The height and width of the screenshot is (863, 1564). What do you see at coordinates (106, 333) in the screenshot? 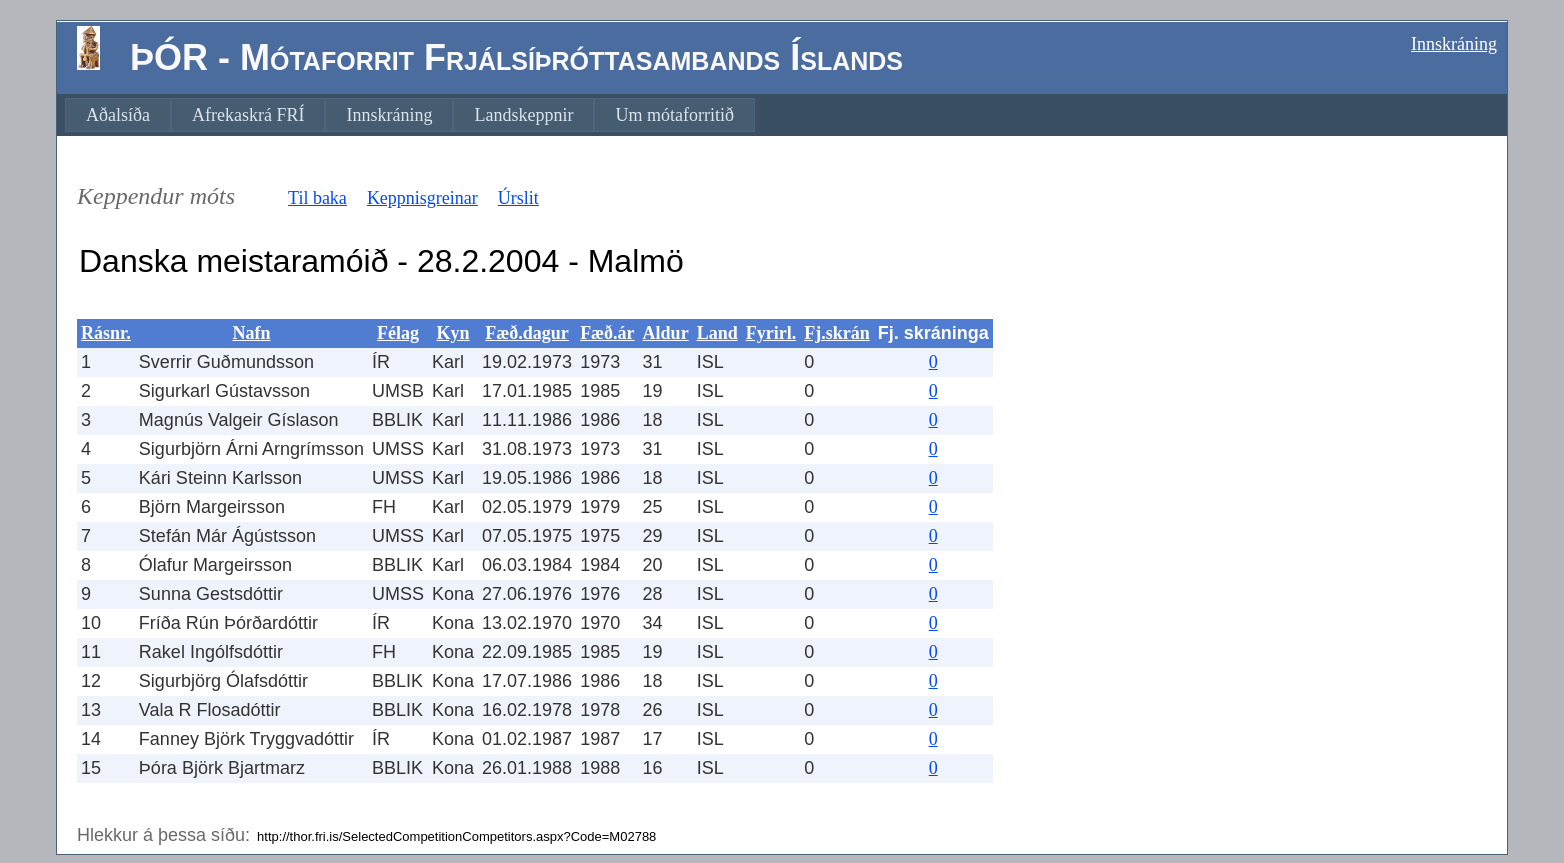
I see `Rásnr.` at bounding box center [106, 333].